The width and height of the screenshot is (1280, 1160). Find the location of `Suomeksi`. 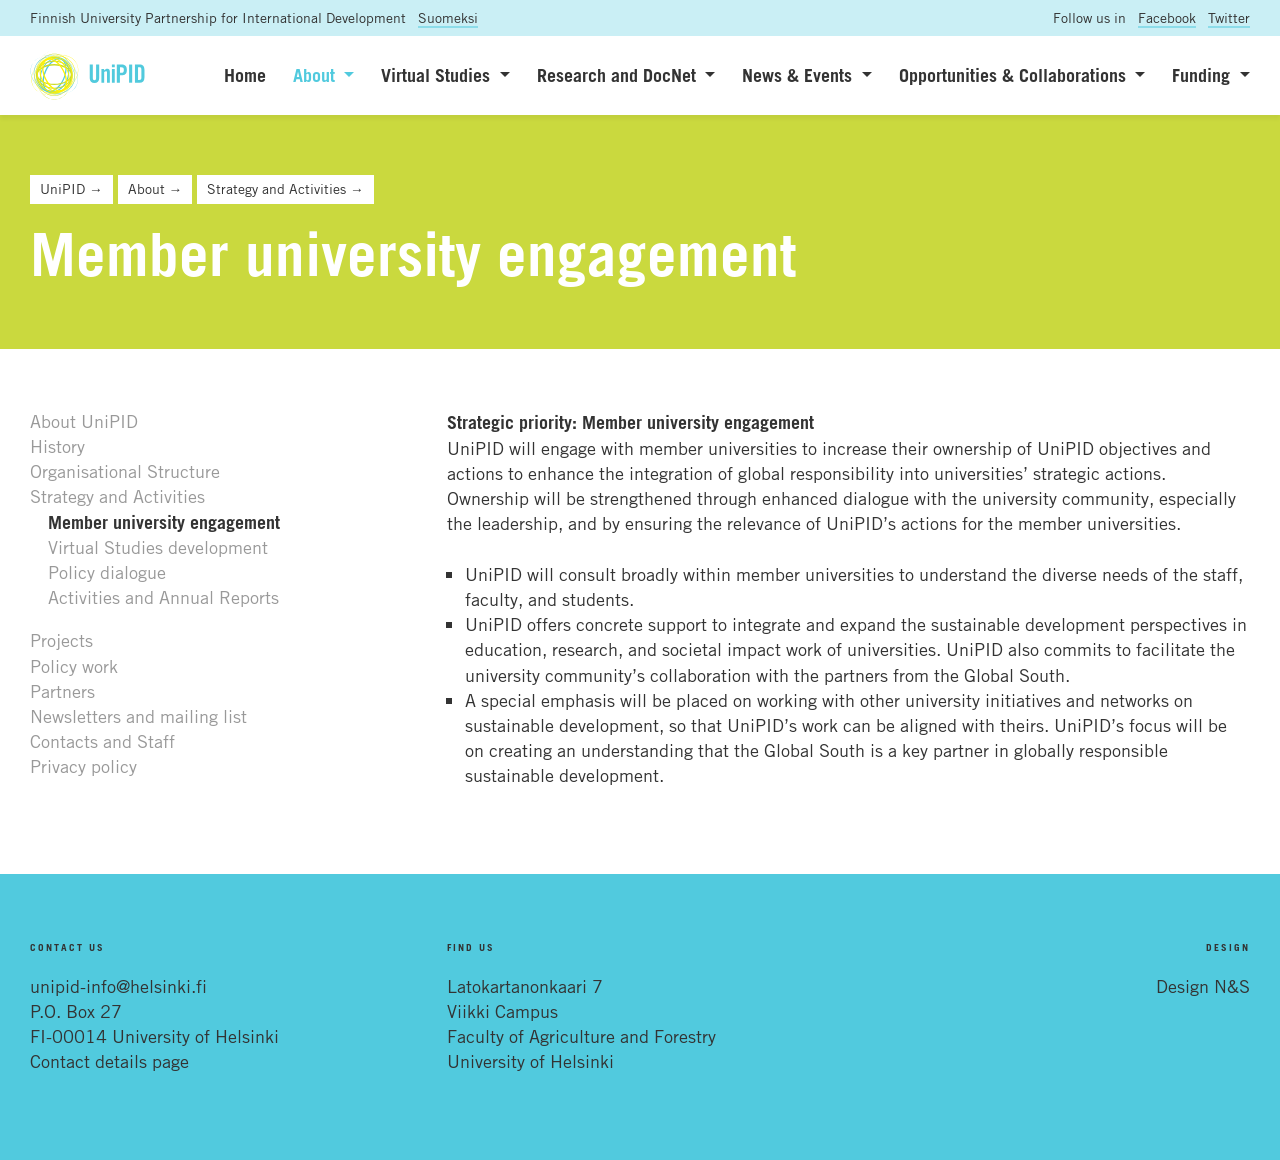

Suomeksi is located at coordinates (448, 17).